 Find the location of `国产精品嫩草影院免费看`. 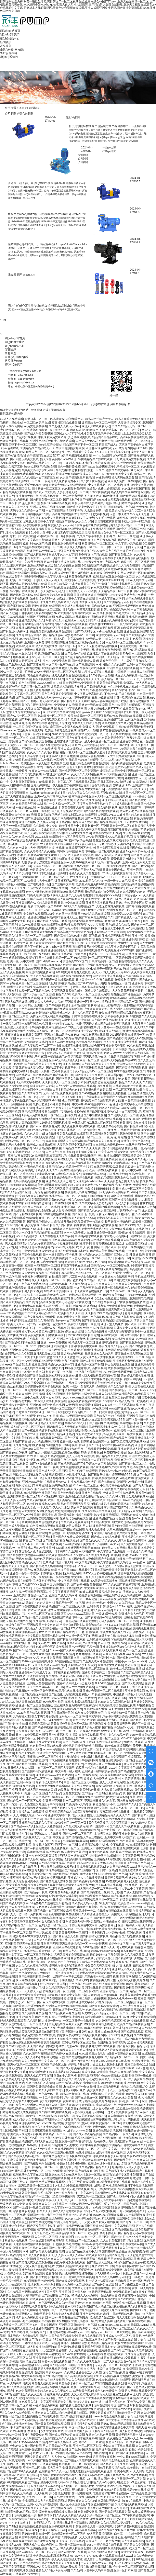

国产精品嫩草影院免费看 is located at coordinates (88, 1881).